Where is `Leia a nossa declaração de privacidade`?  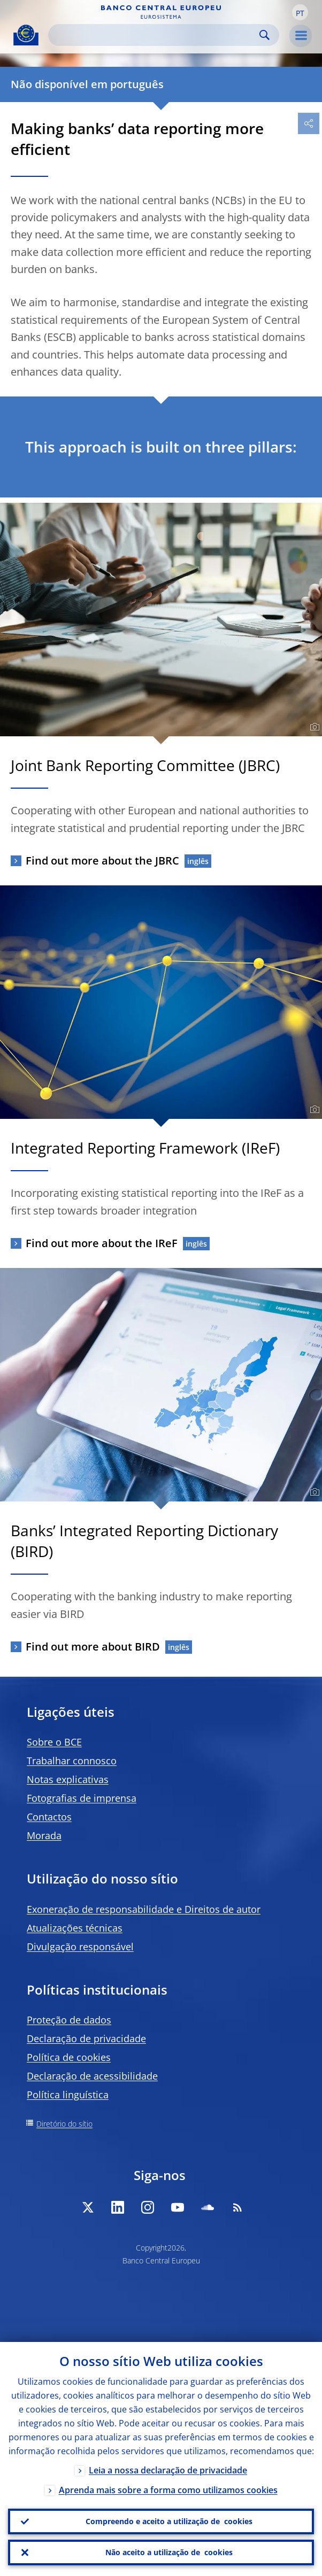
Leia a nossa declaração de privacidade is located at coordinates (168, 2470).